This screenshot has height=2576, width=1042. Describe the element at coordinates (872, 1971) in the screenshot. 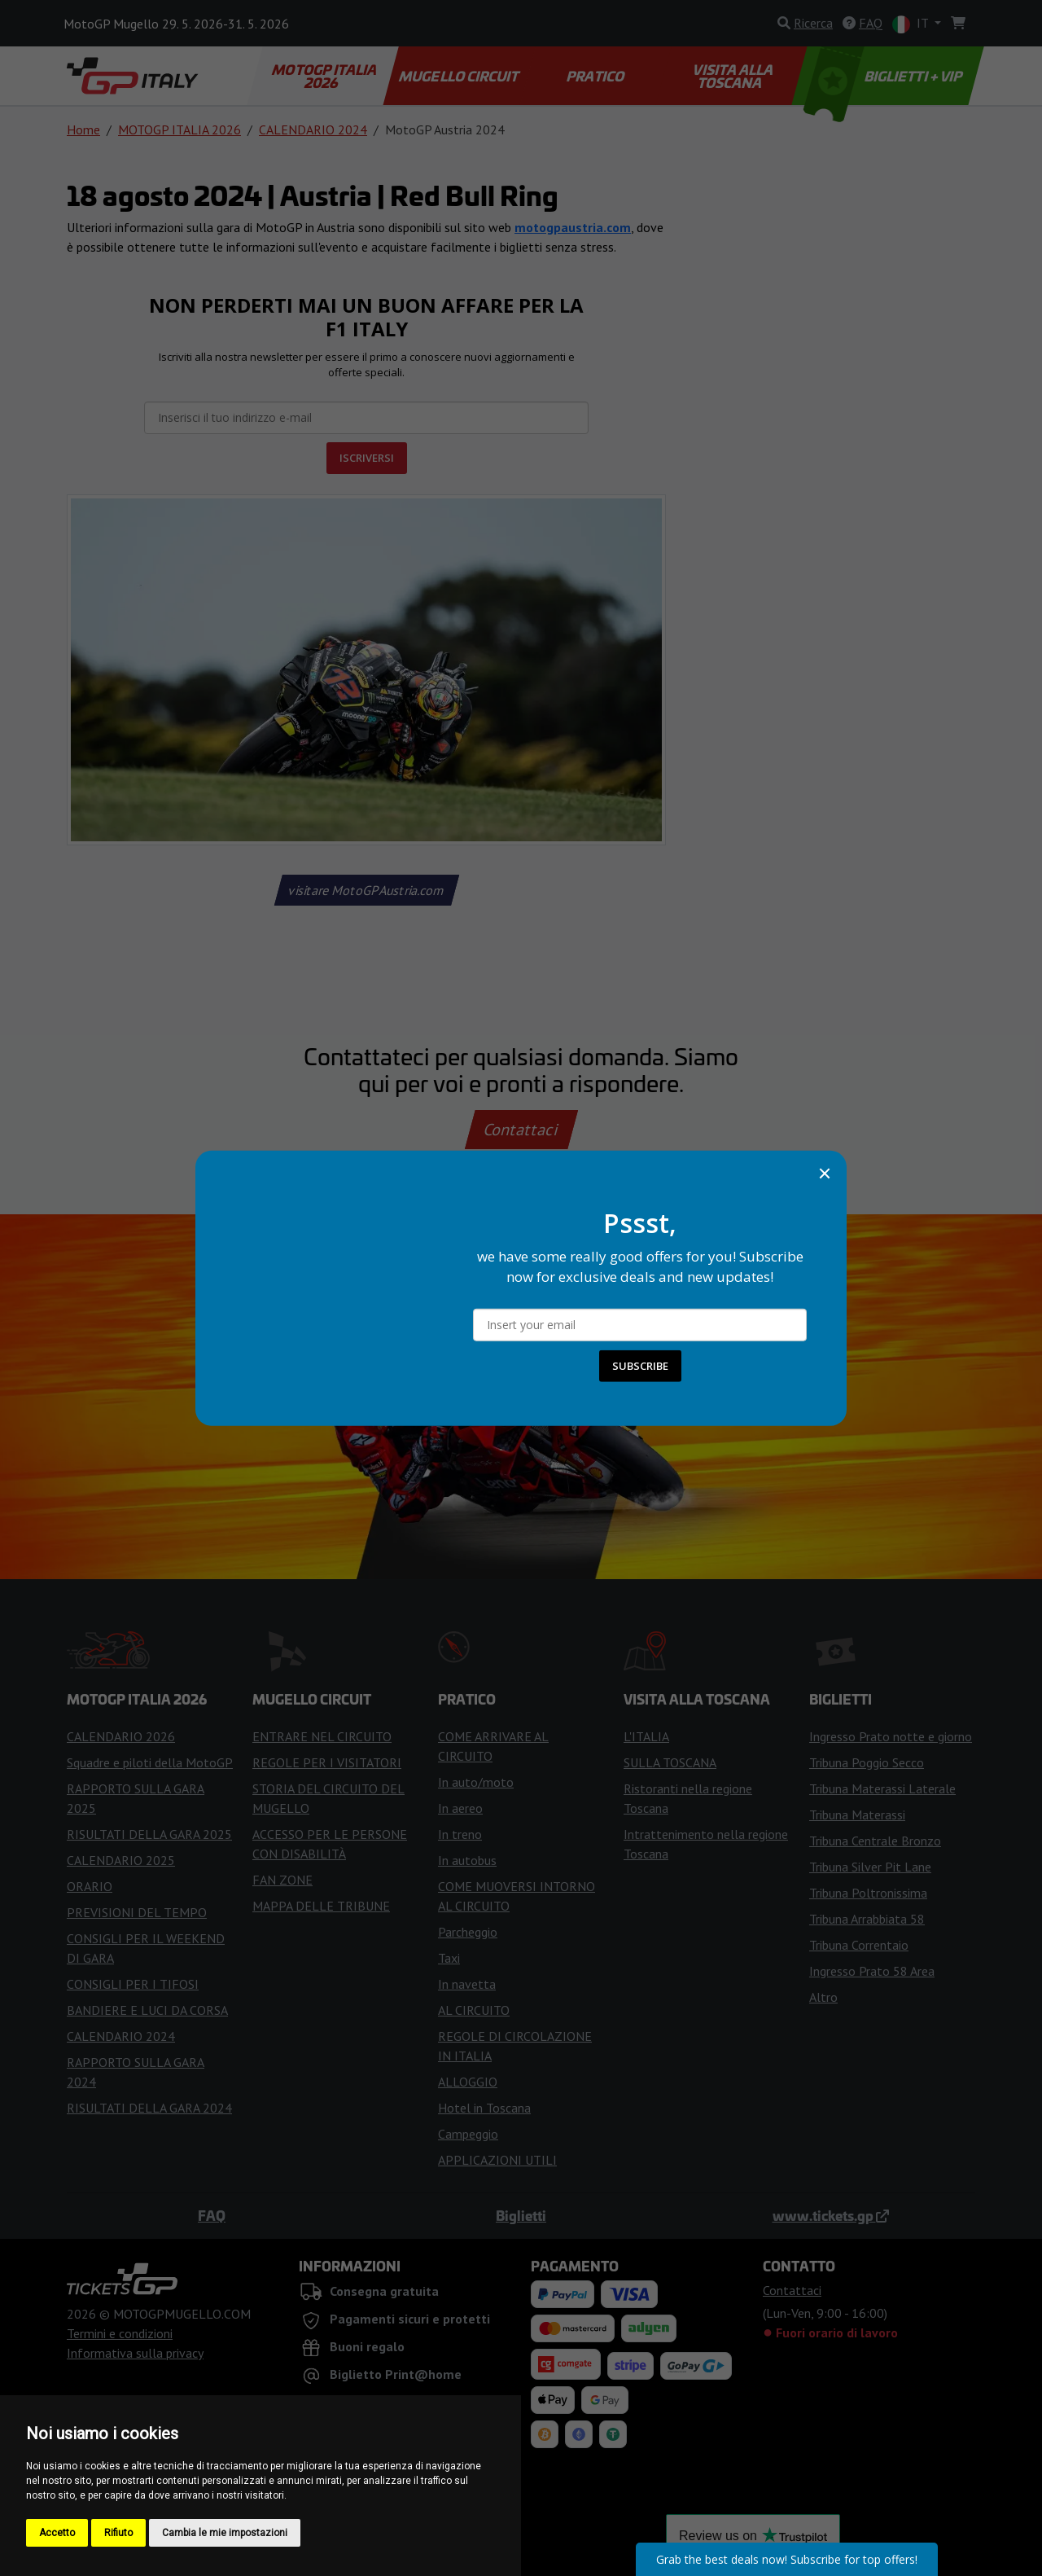

I see `Ingresso Prato 58 Area` at that location.